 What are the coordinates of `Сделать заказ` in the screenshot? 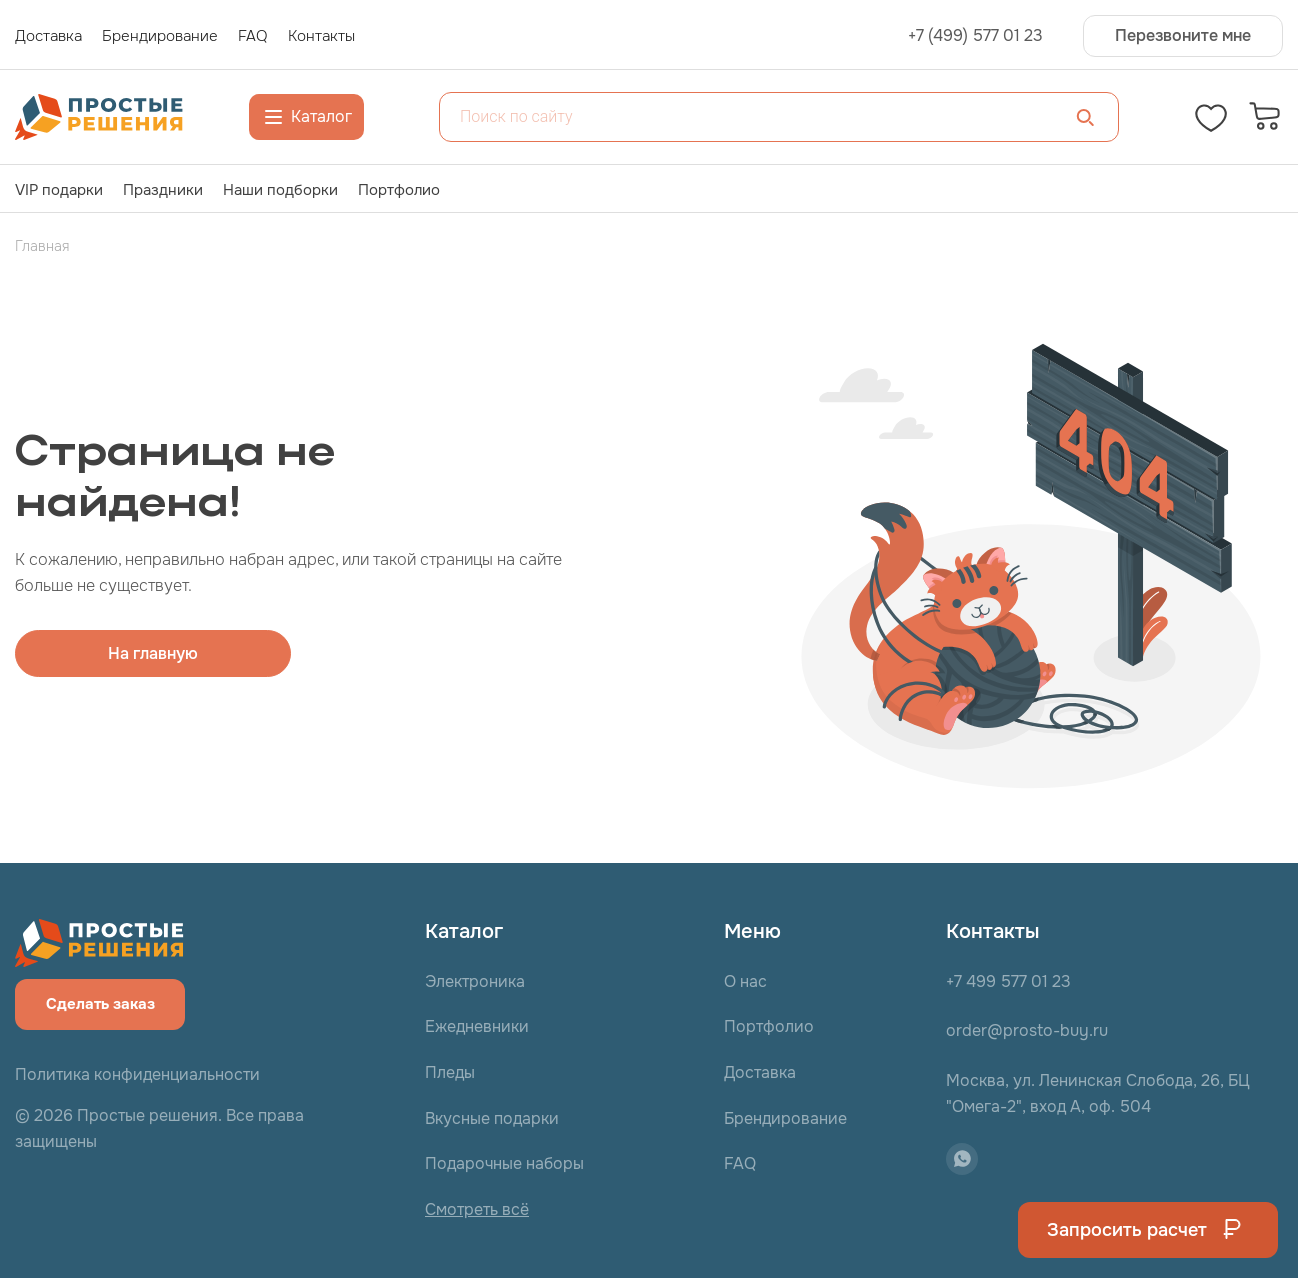 It's located at (100, 1004).